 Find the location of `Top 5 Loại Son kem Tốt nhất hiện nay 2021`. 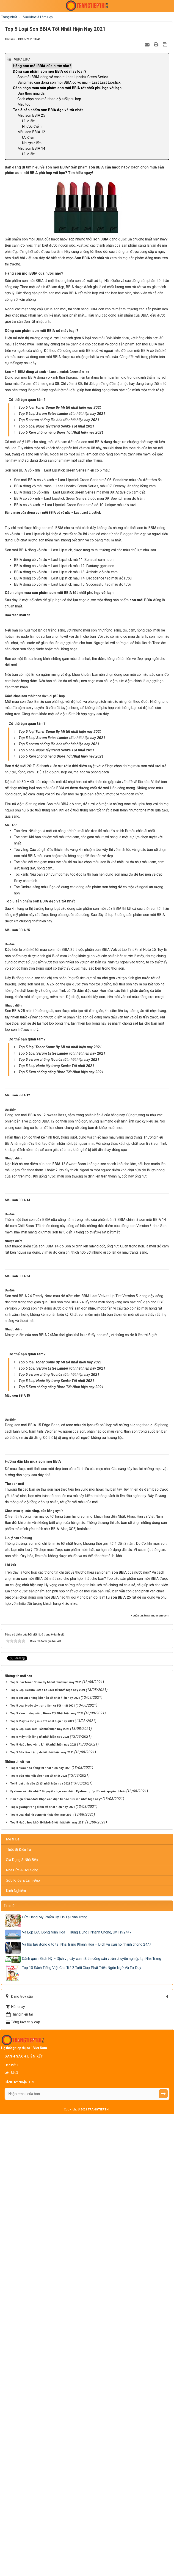

Top 5 Loại Son kem Tốt nhất hiện nay 2021 is located at coordinates (40, 2191).